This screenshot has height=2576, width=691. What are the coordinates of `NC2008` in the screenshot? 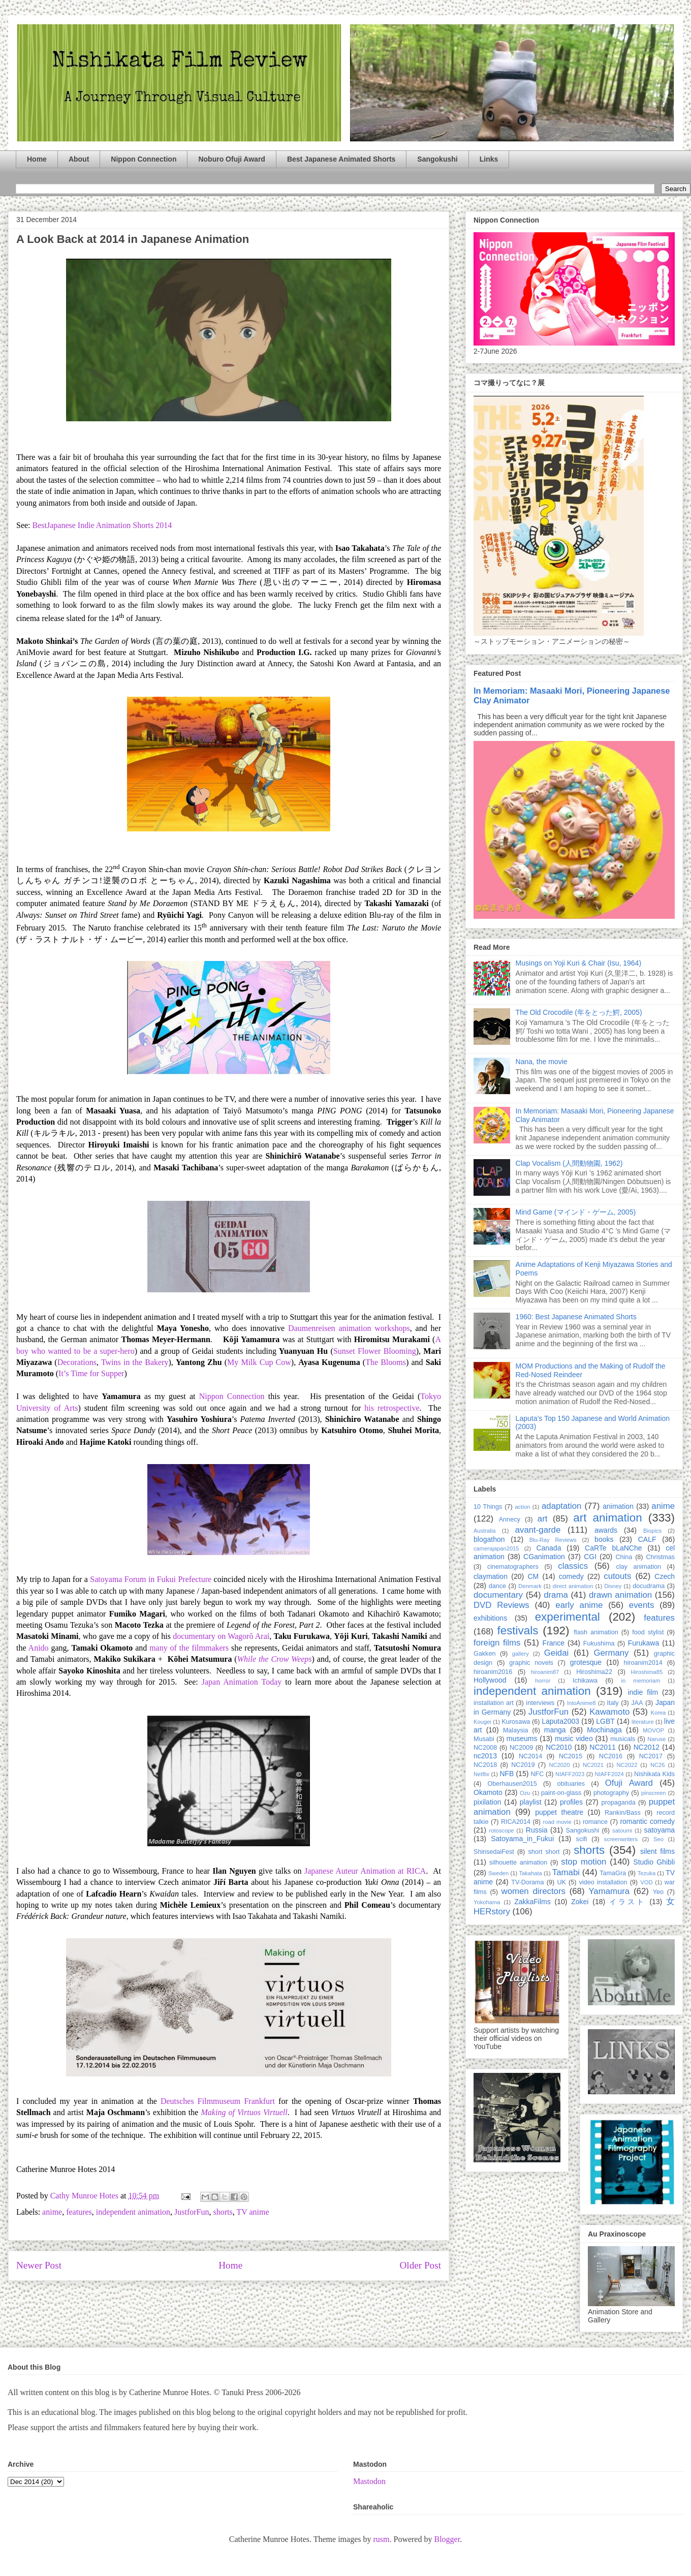 It's located at (485, 1747).